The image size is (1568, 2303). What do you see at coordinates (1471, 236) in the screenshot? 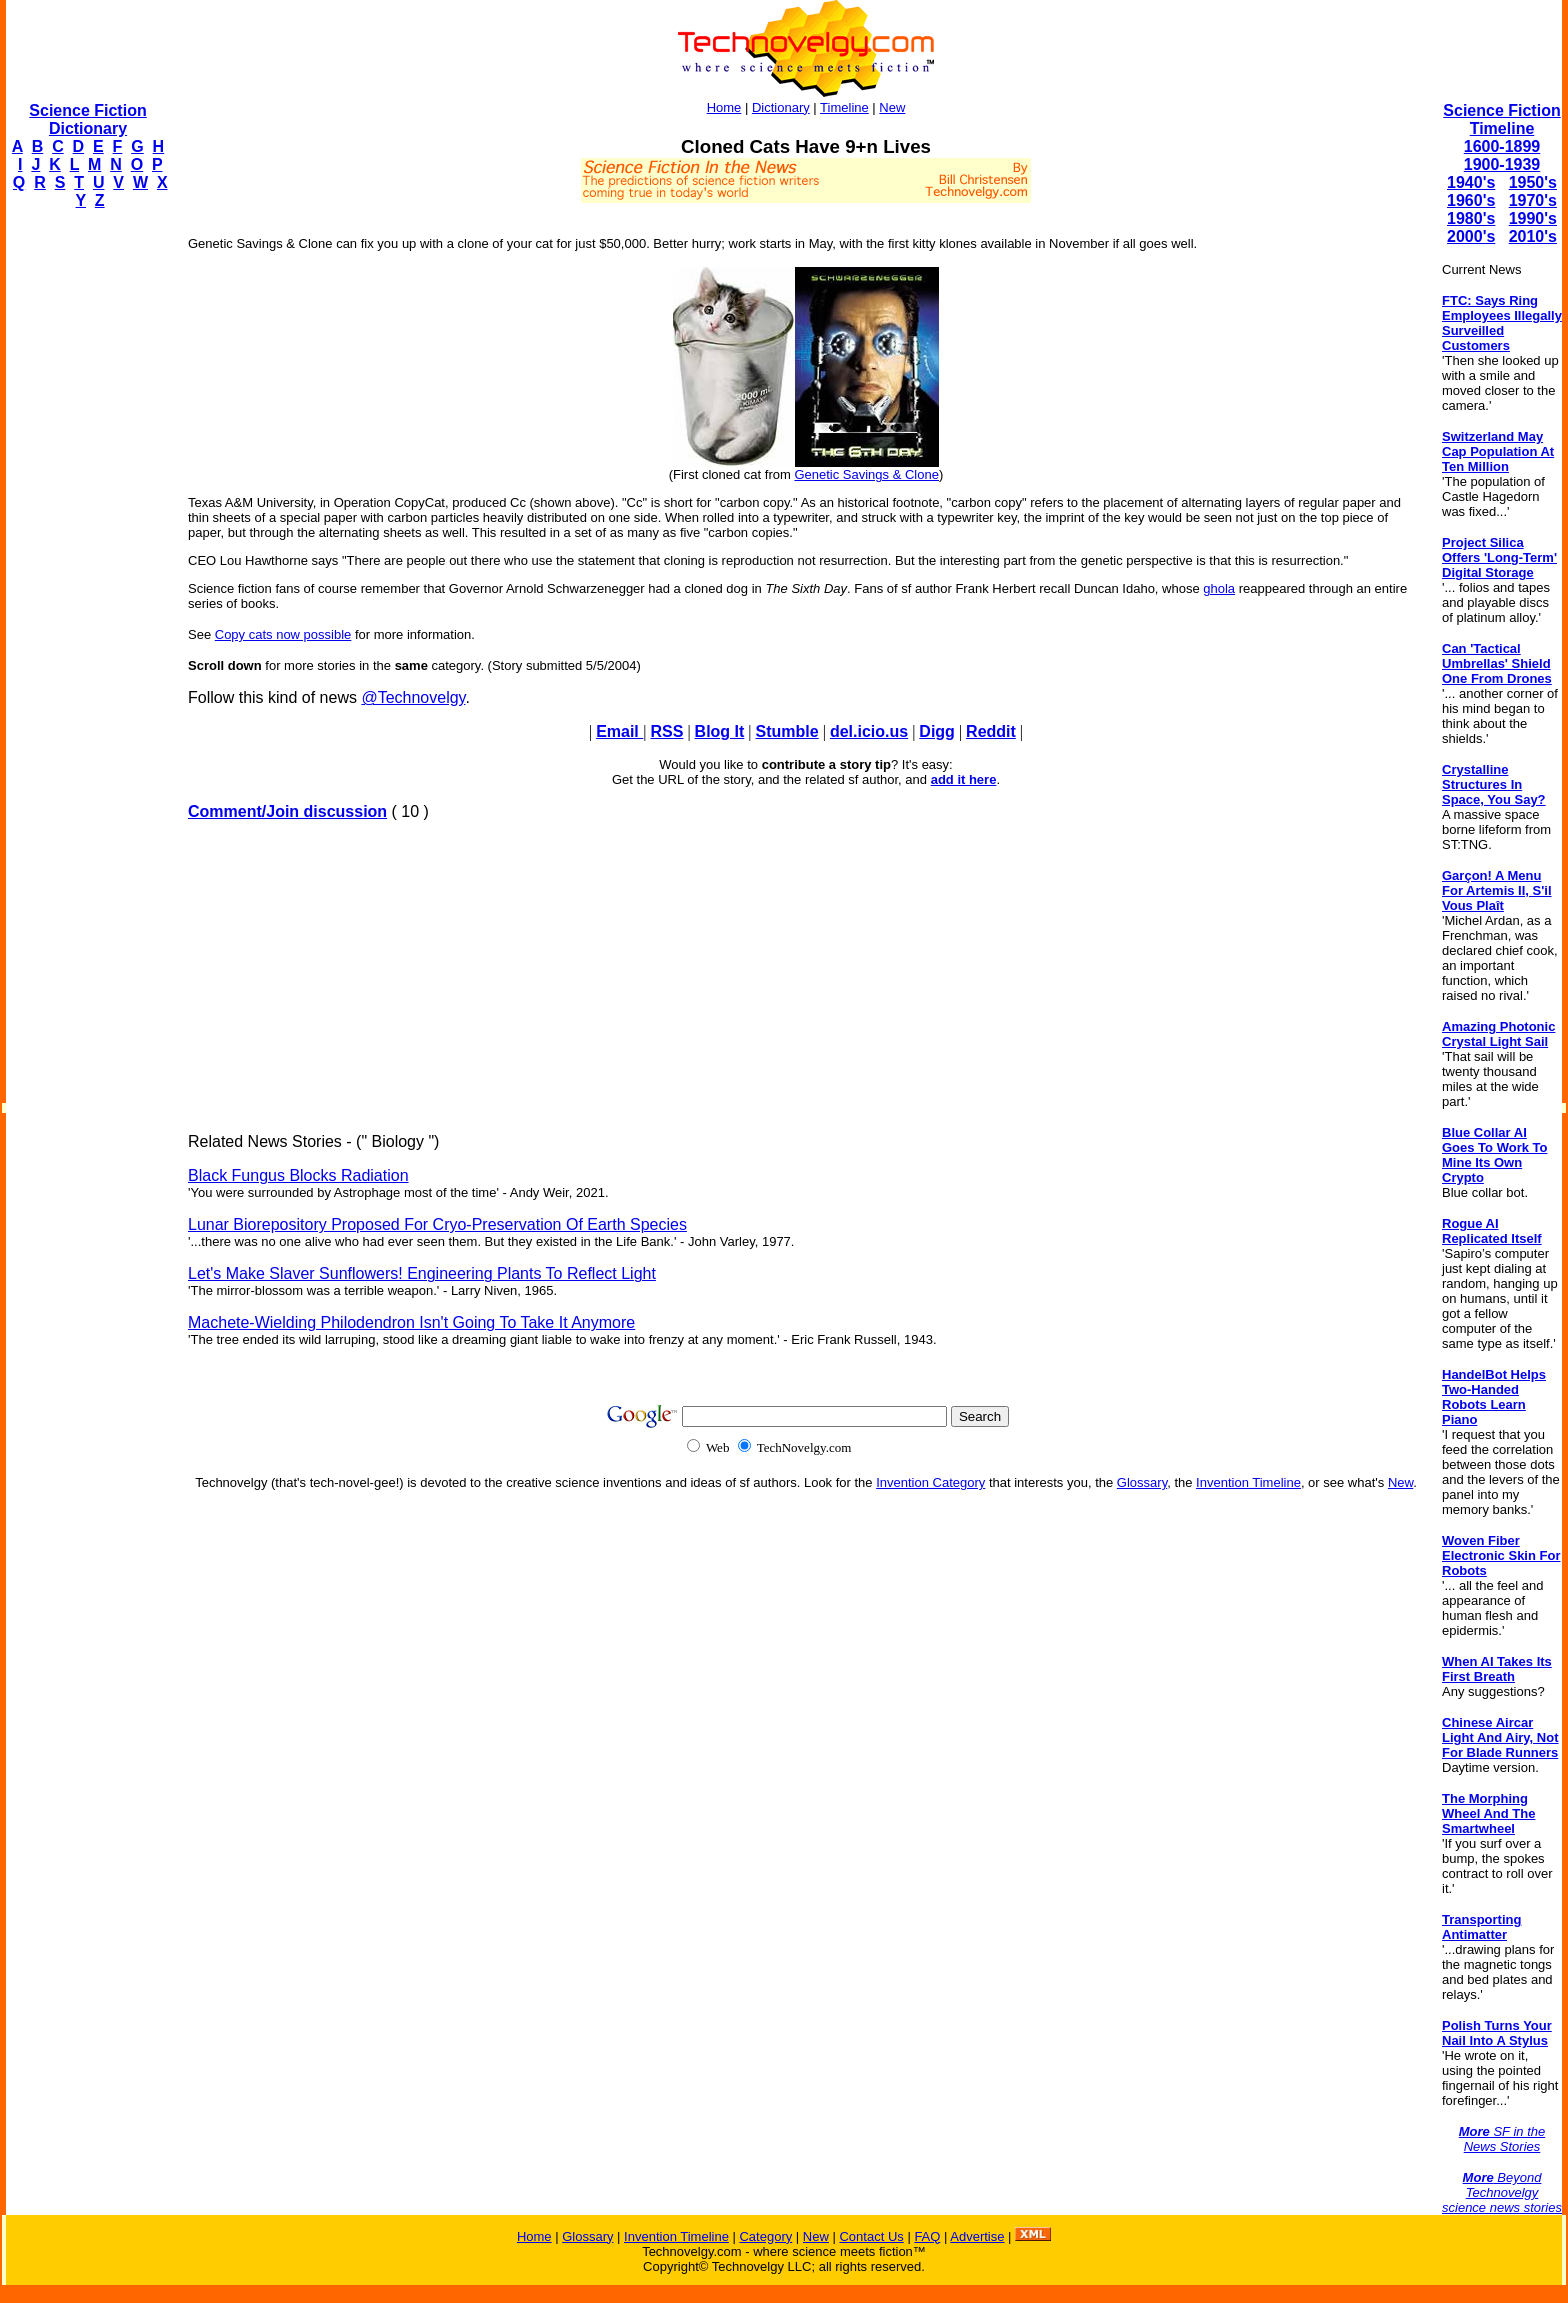
I see `2000's` at bounding box center [1471, 236].